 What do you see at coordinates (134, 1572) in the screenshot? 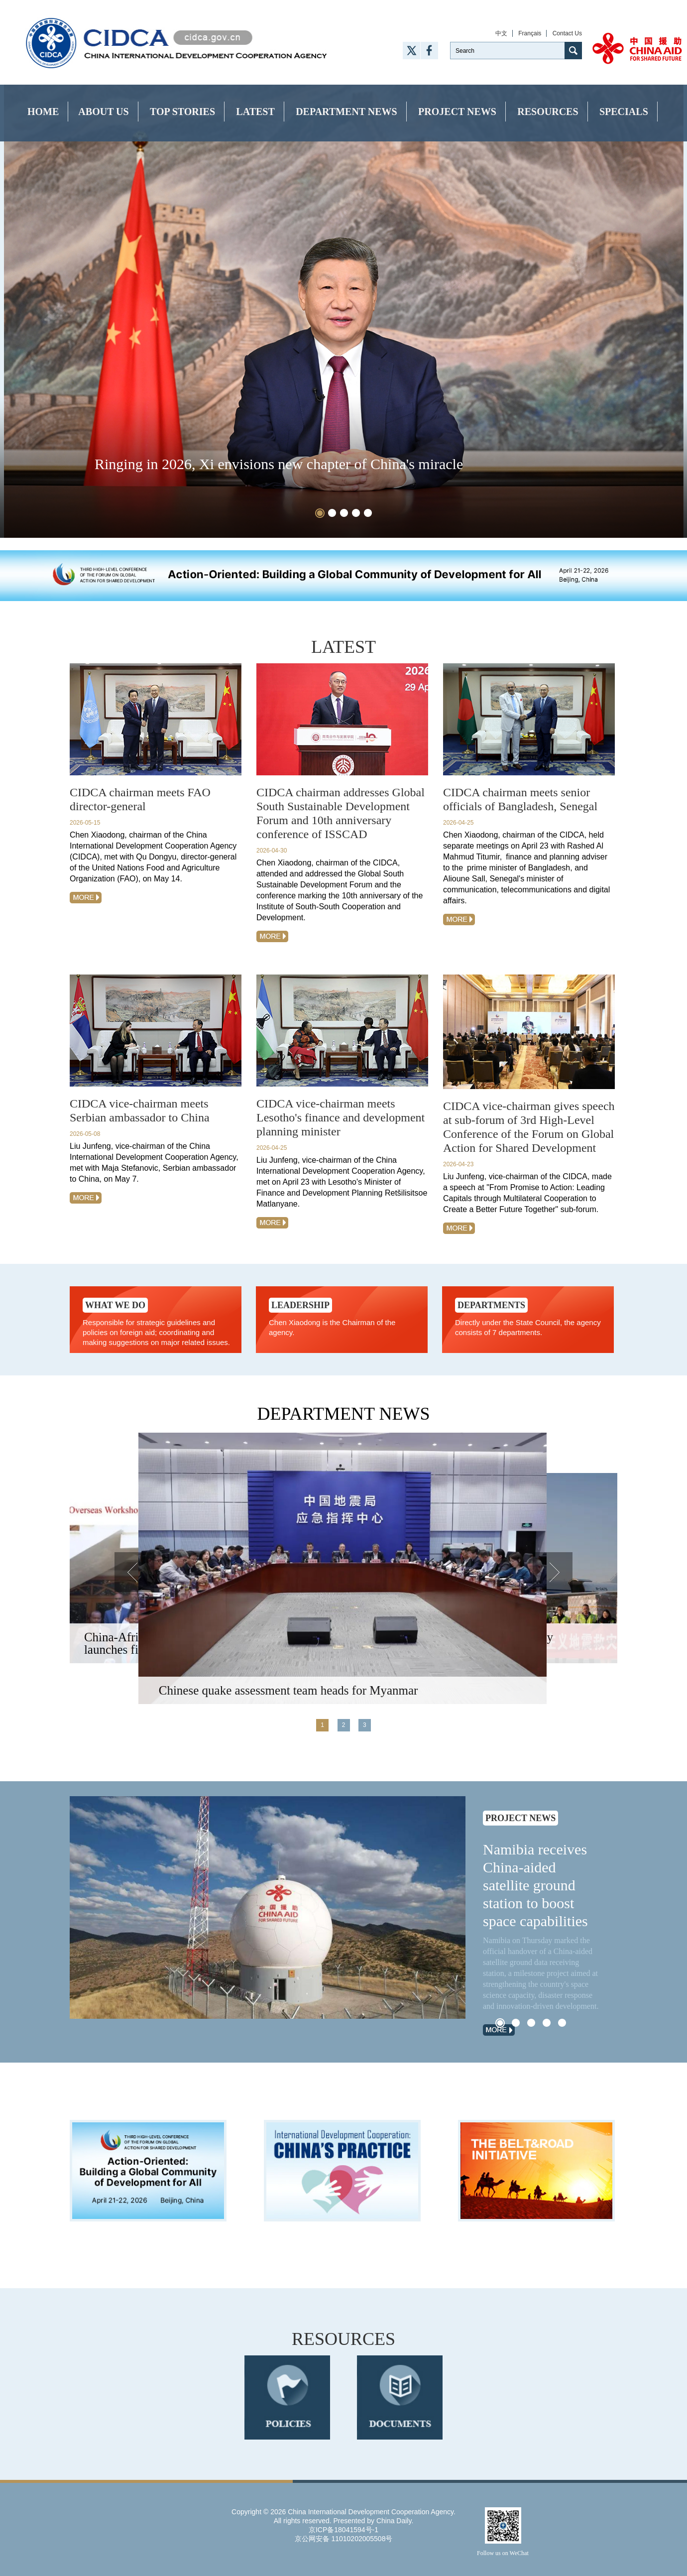
I see `Prev` at bounding box center [134, 1572].